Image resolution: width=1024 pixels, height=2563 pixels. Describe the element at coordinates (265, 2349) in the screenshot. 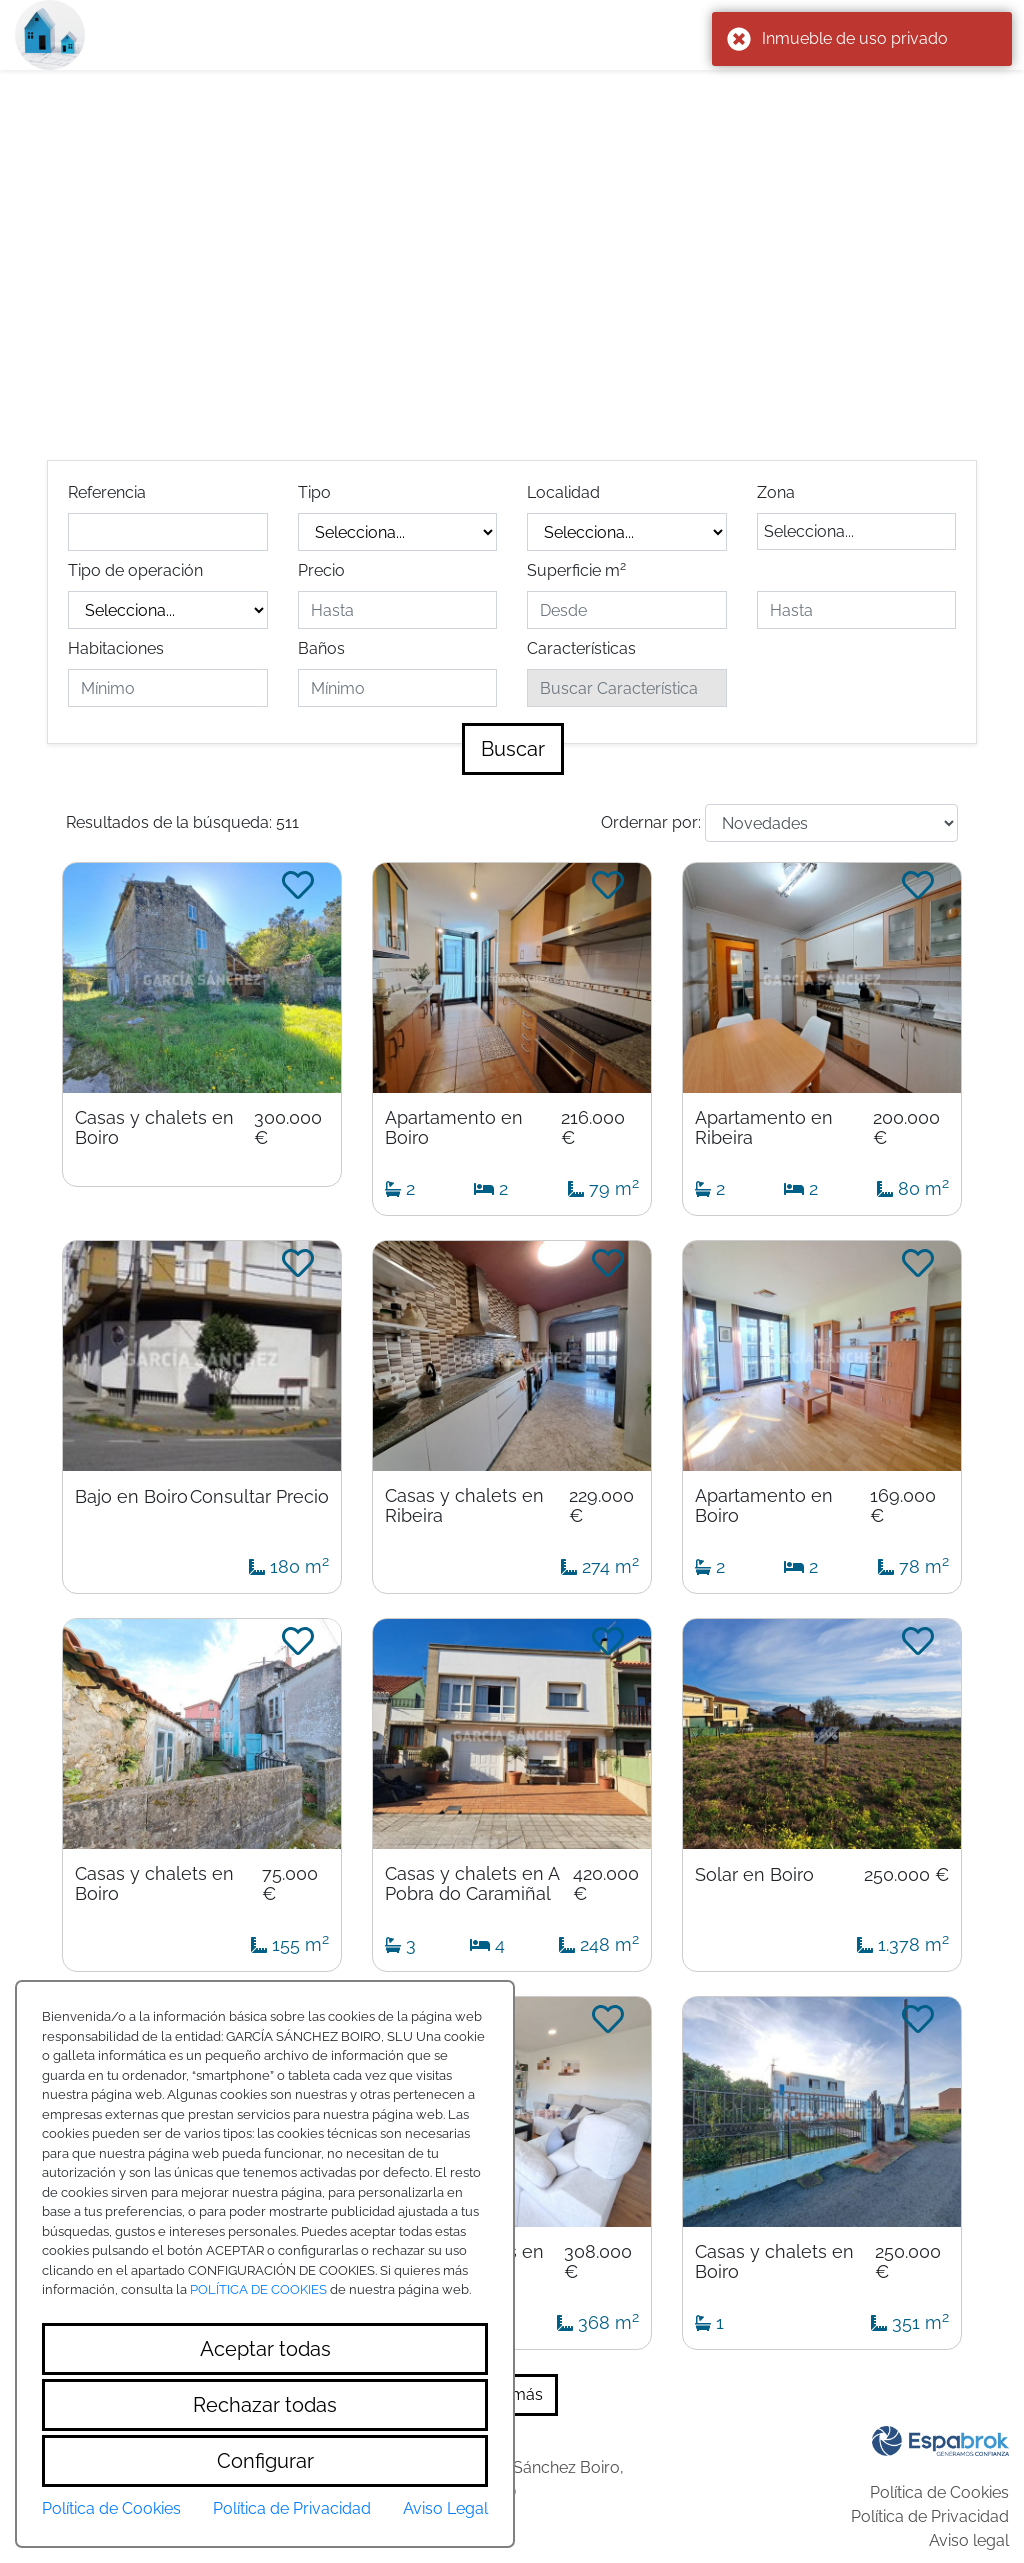

I see `Aceptar todas` at that location.